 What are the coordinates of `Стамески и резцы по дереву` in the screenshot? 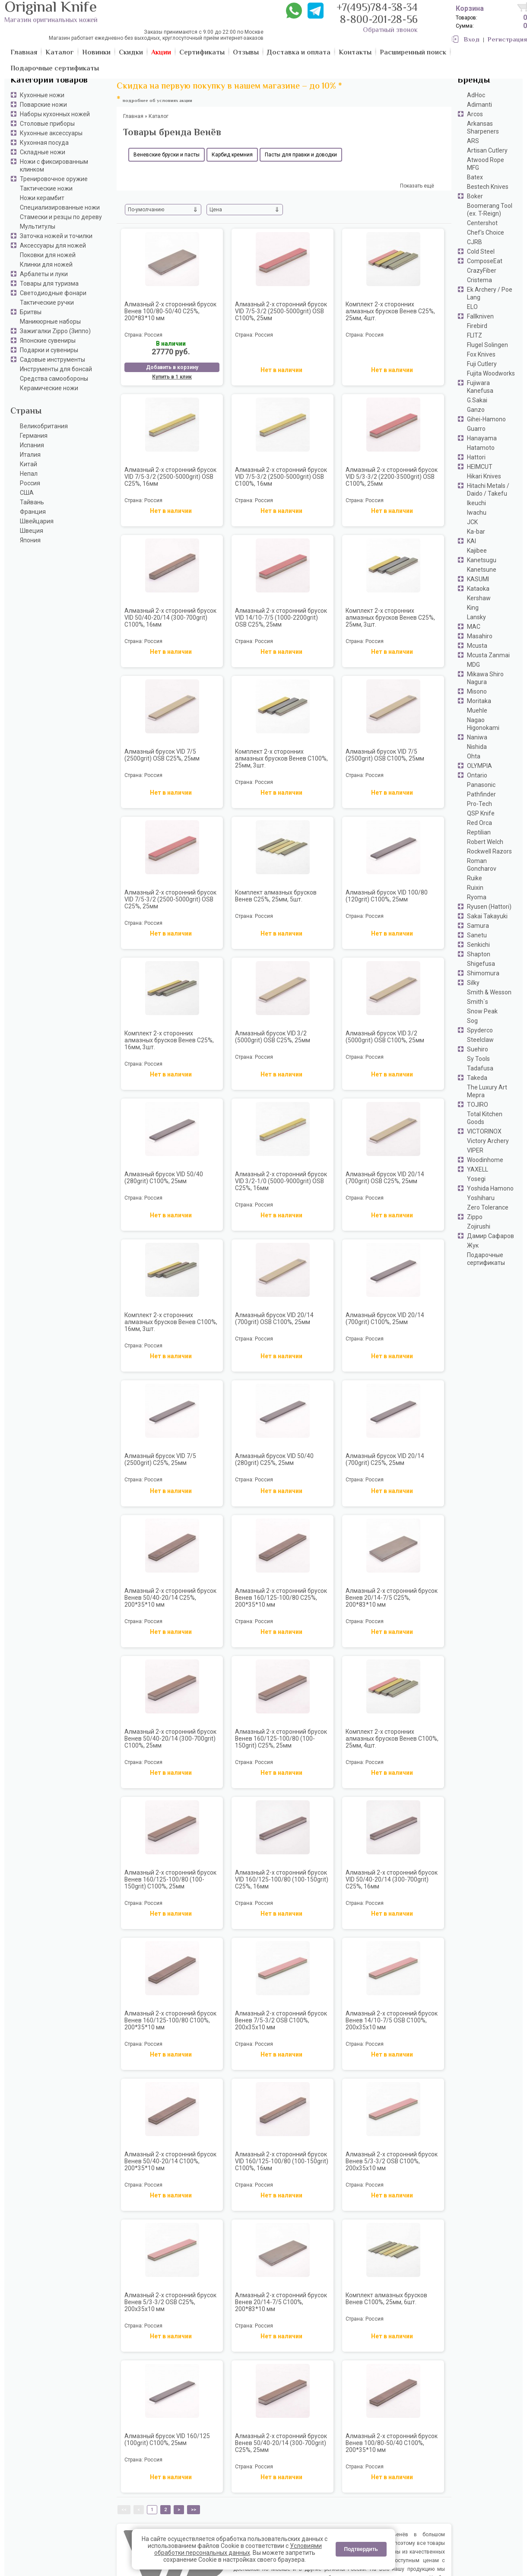 It's located at (61, 216).